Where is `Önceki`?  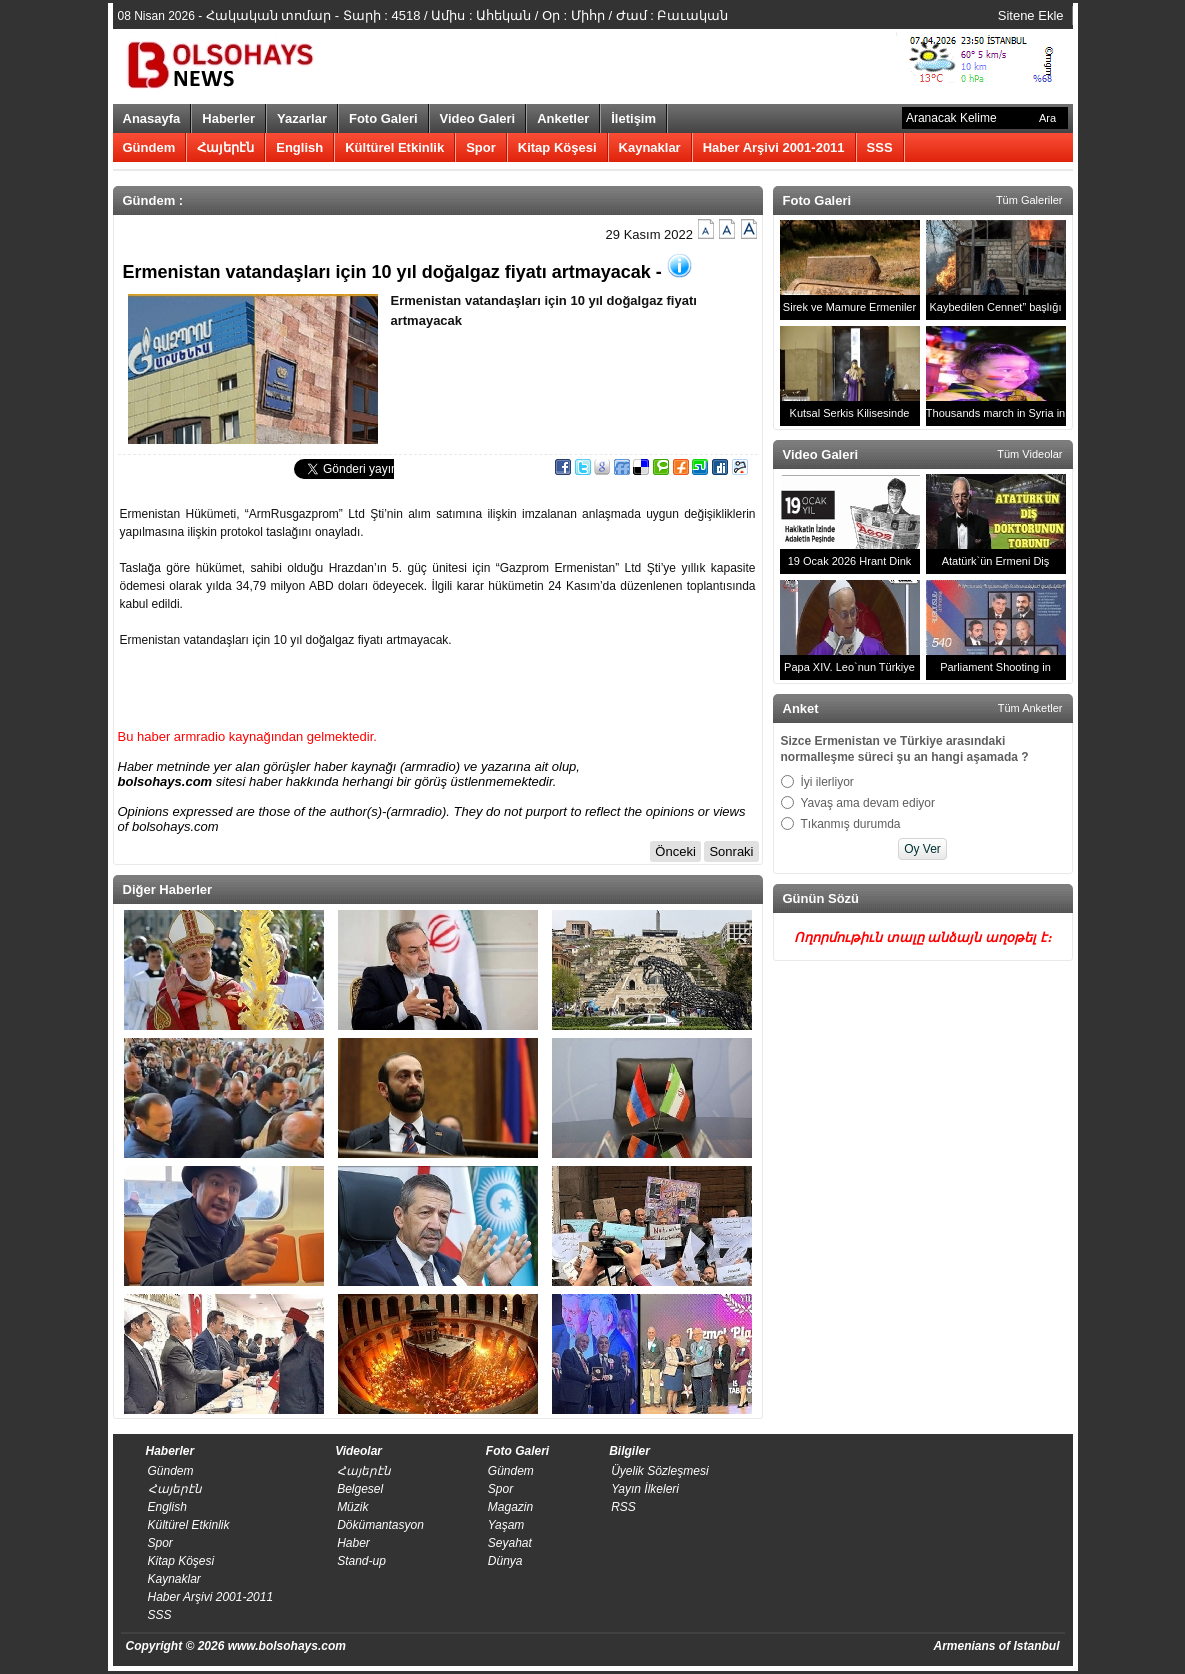 Önceki is located at coordinates (675, 851).